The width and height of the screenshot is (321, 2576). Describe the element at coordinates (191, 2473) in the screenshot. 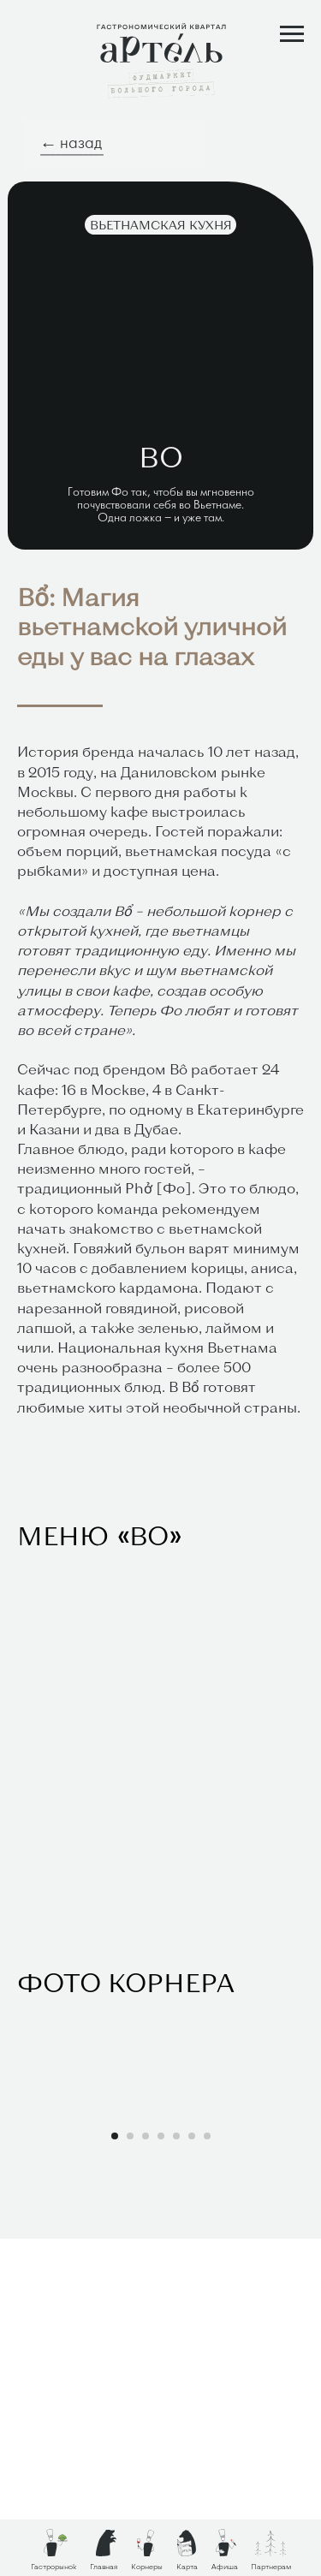

I see `[Перейти к слайду 6]` at that location.